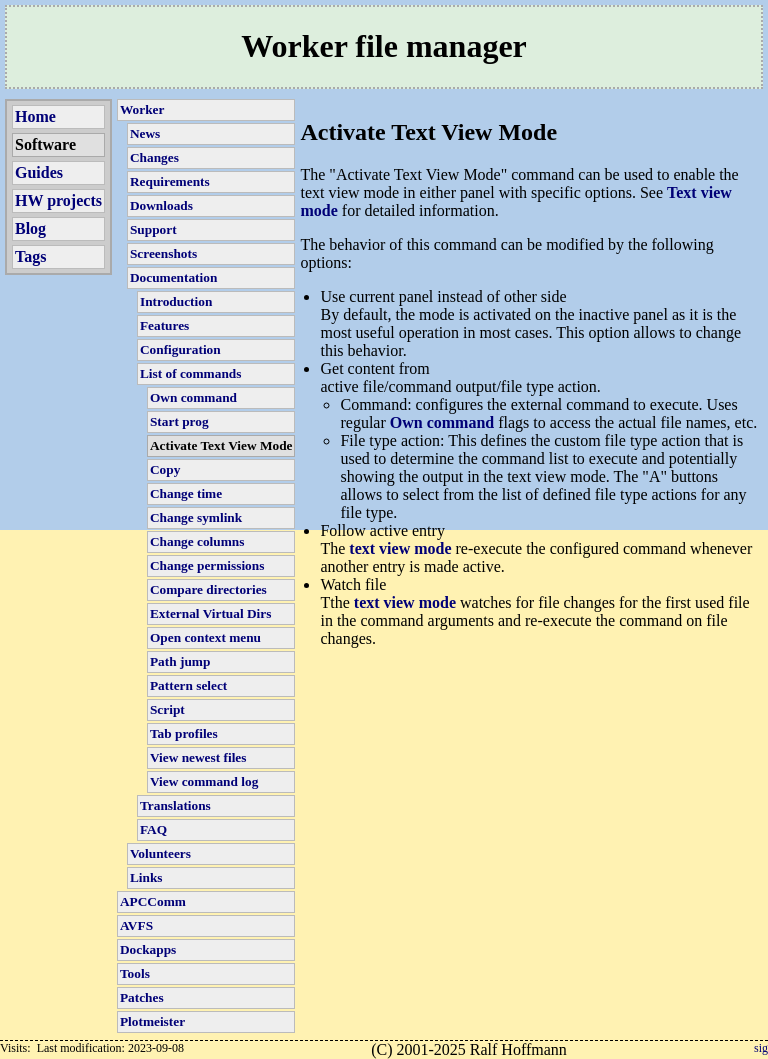 The height and width of the screenshot is (1059, 768). What do you see at coordinates (193, 397) in the screenshot?
I see `Own command` at bounding box center [193, 397].